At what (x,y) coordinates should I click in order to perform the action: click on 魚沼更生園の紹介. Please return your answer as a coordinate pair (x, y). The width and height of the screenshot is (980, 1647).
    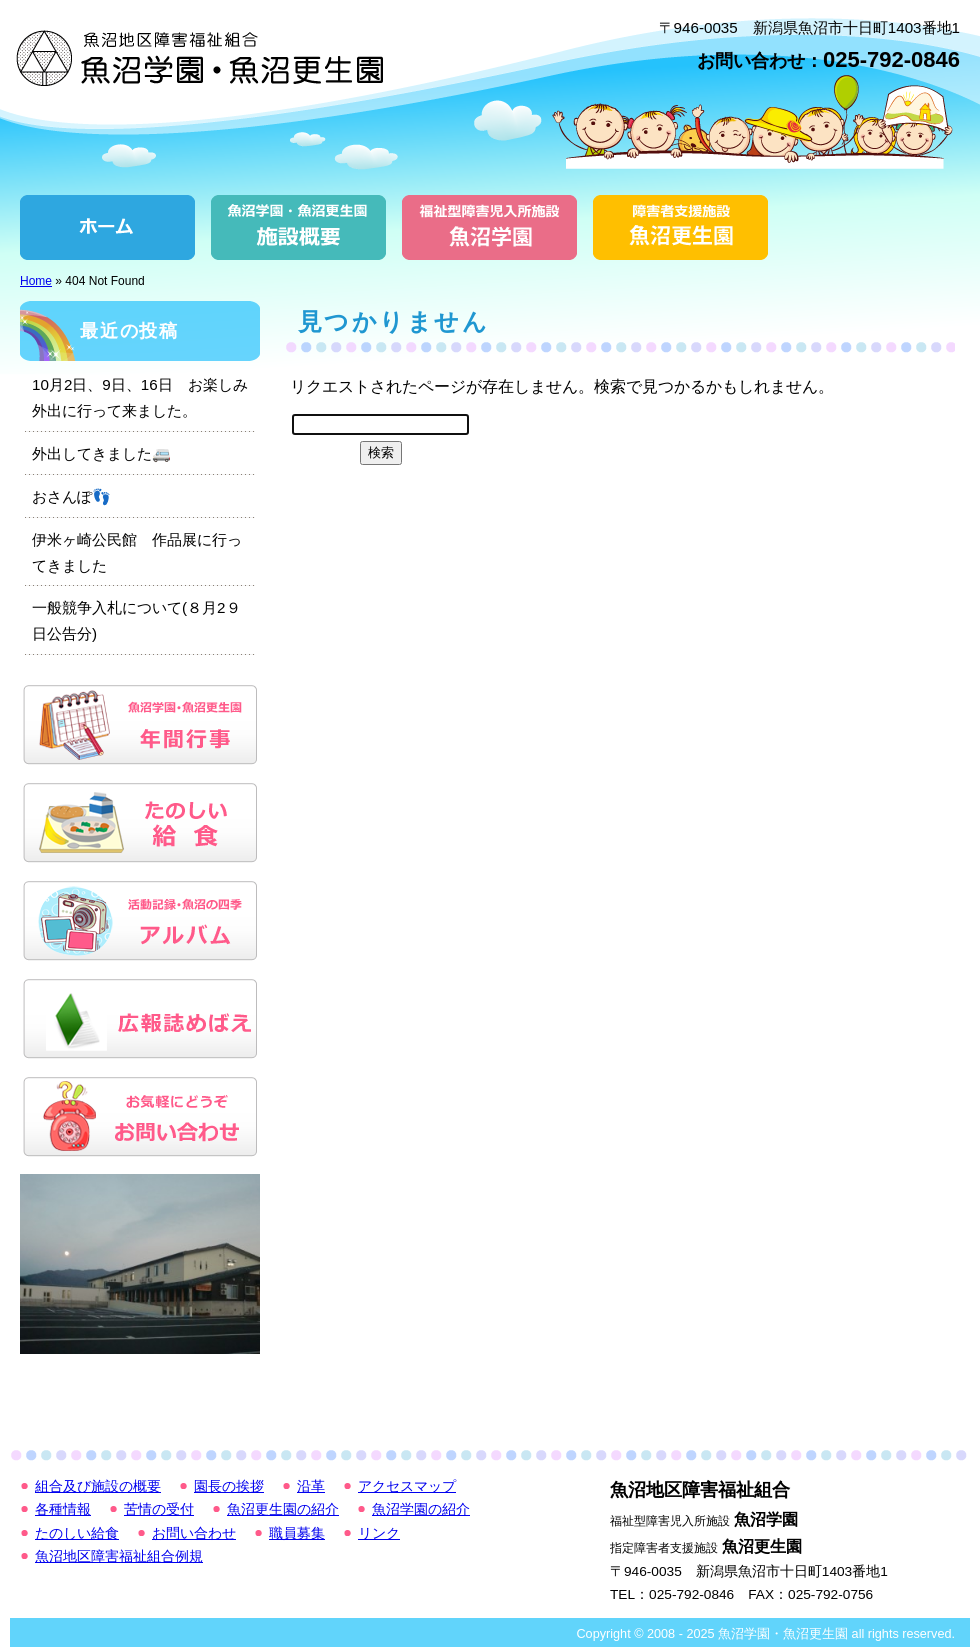
    Looking at the image, I should click on (680, 227).